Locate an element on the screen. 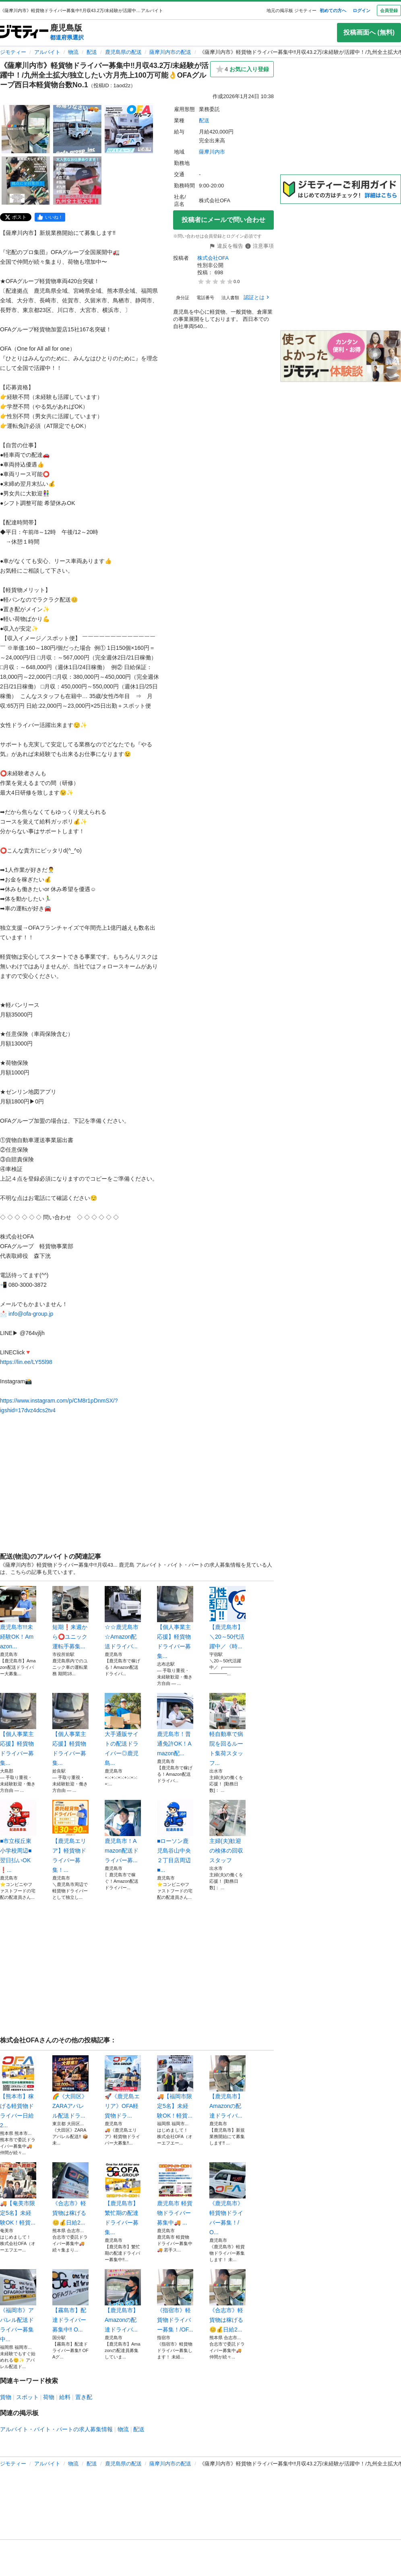 The height and width of the screenshot is (2576, 401). [《薩摩川内市》軽貨物ドライバー募集中‼️月収43.2万/未経験が活躍中！/九州全土拡大/独立したい方月売上100万可能👌OFAグループ西日本軽貨物台数No.1のサムネイル2を表示] is located at coordinates (77, 129).